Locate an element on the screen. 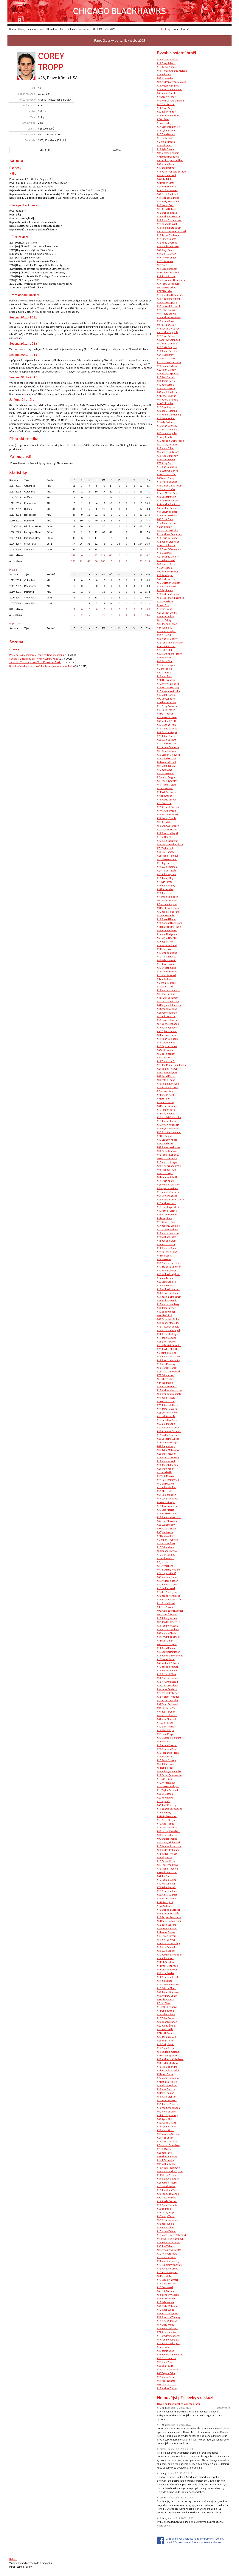 The image size is (239, 2576). #27 Mark Cullen is located at coordinates (165, 448).